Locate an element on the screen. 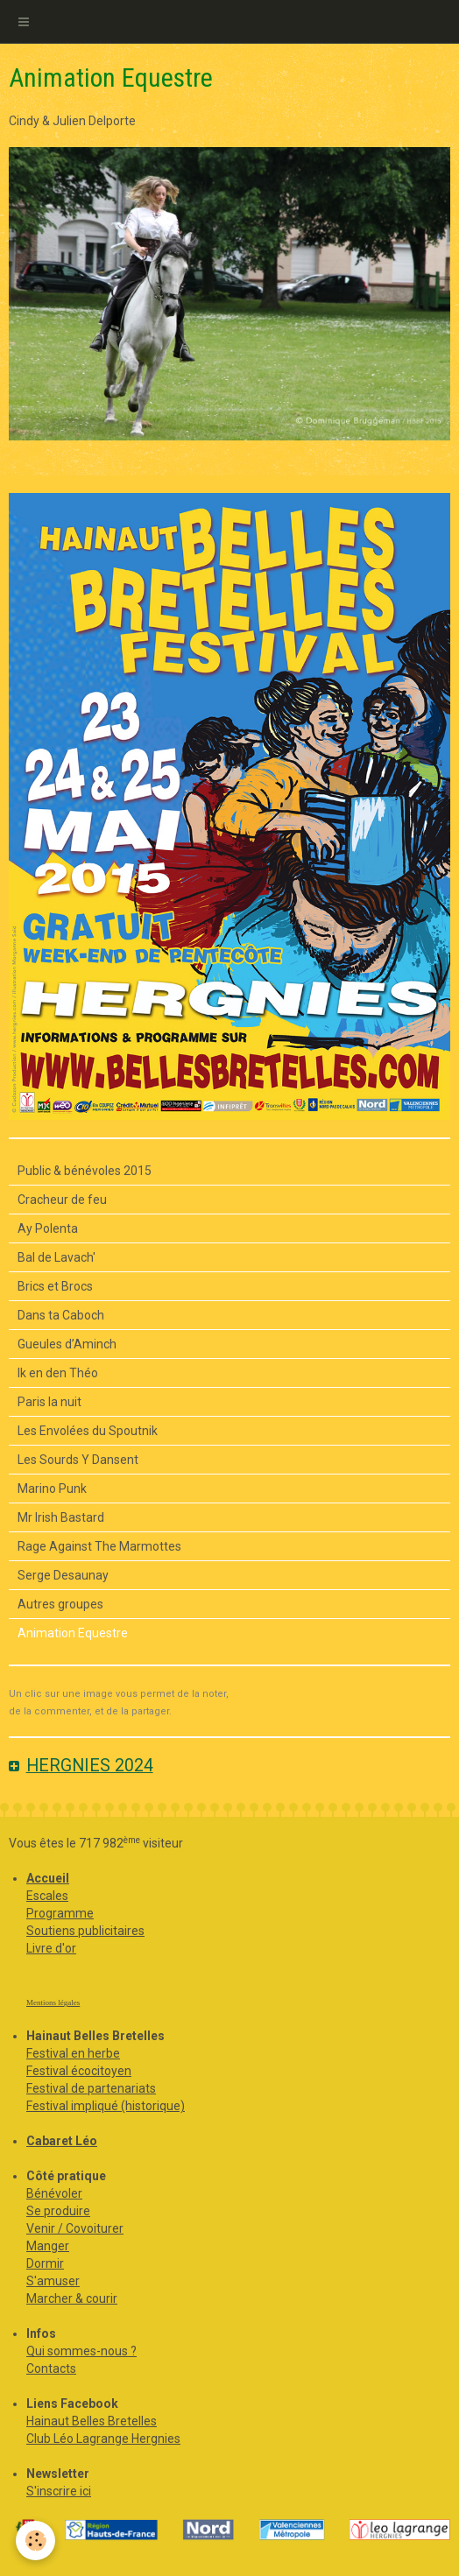 The width and height of the screenshot is (459, 2576). Ik en den Théo is located at coordinates (58, 1373).